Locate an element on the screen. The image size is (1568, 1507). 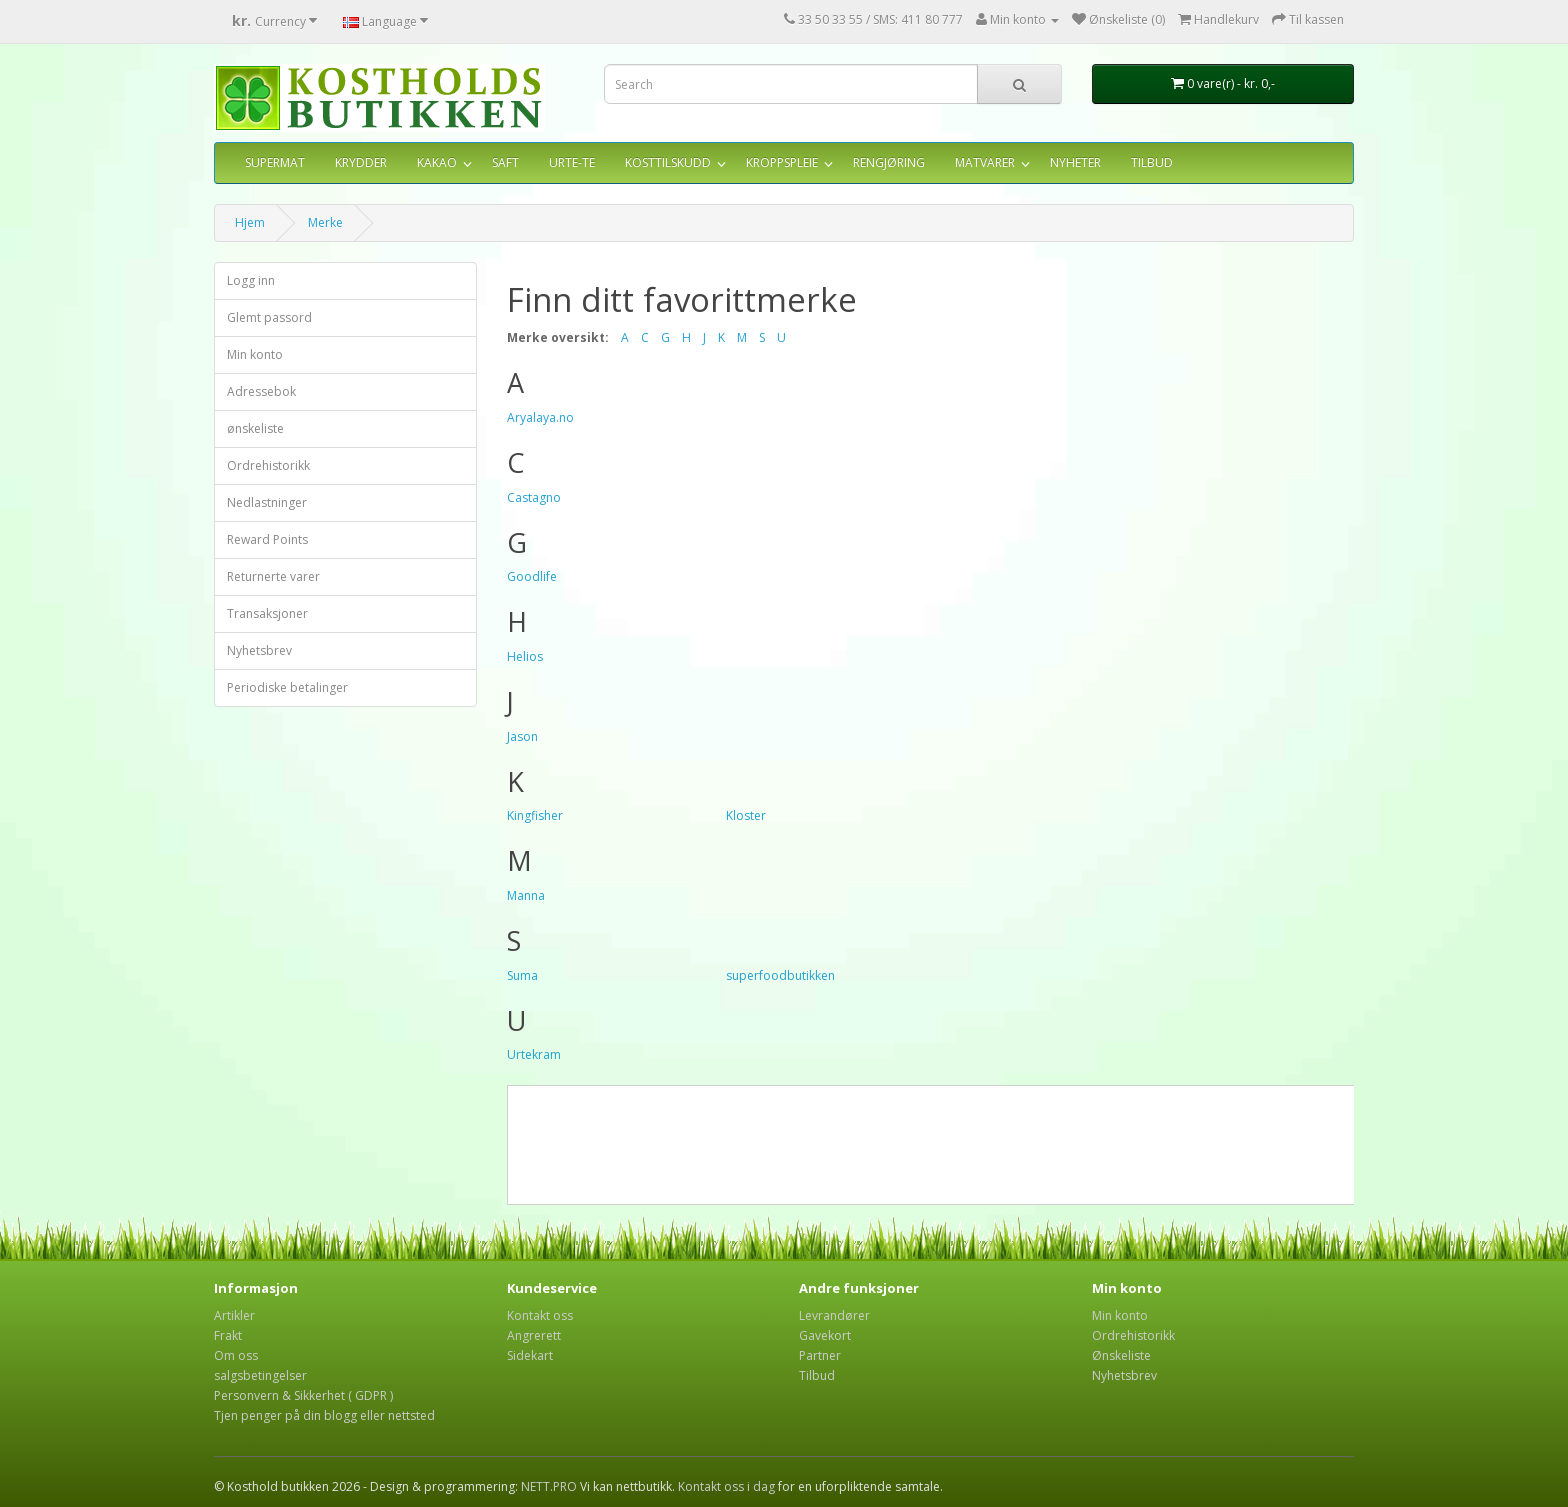
Manna is located at coordinates (526, 895).